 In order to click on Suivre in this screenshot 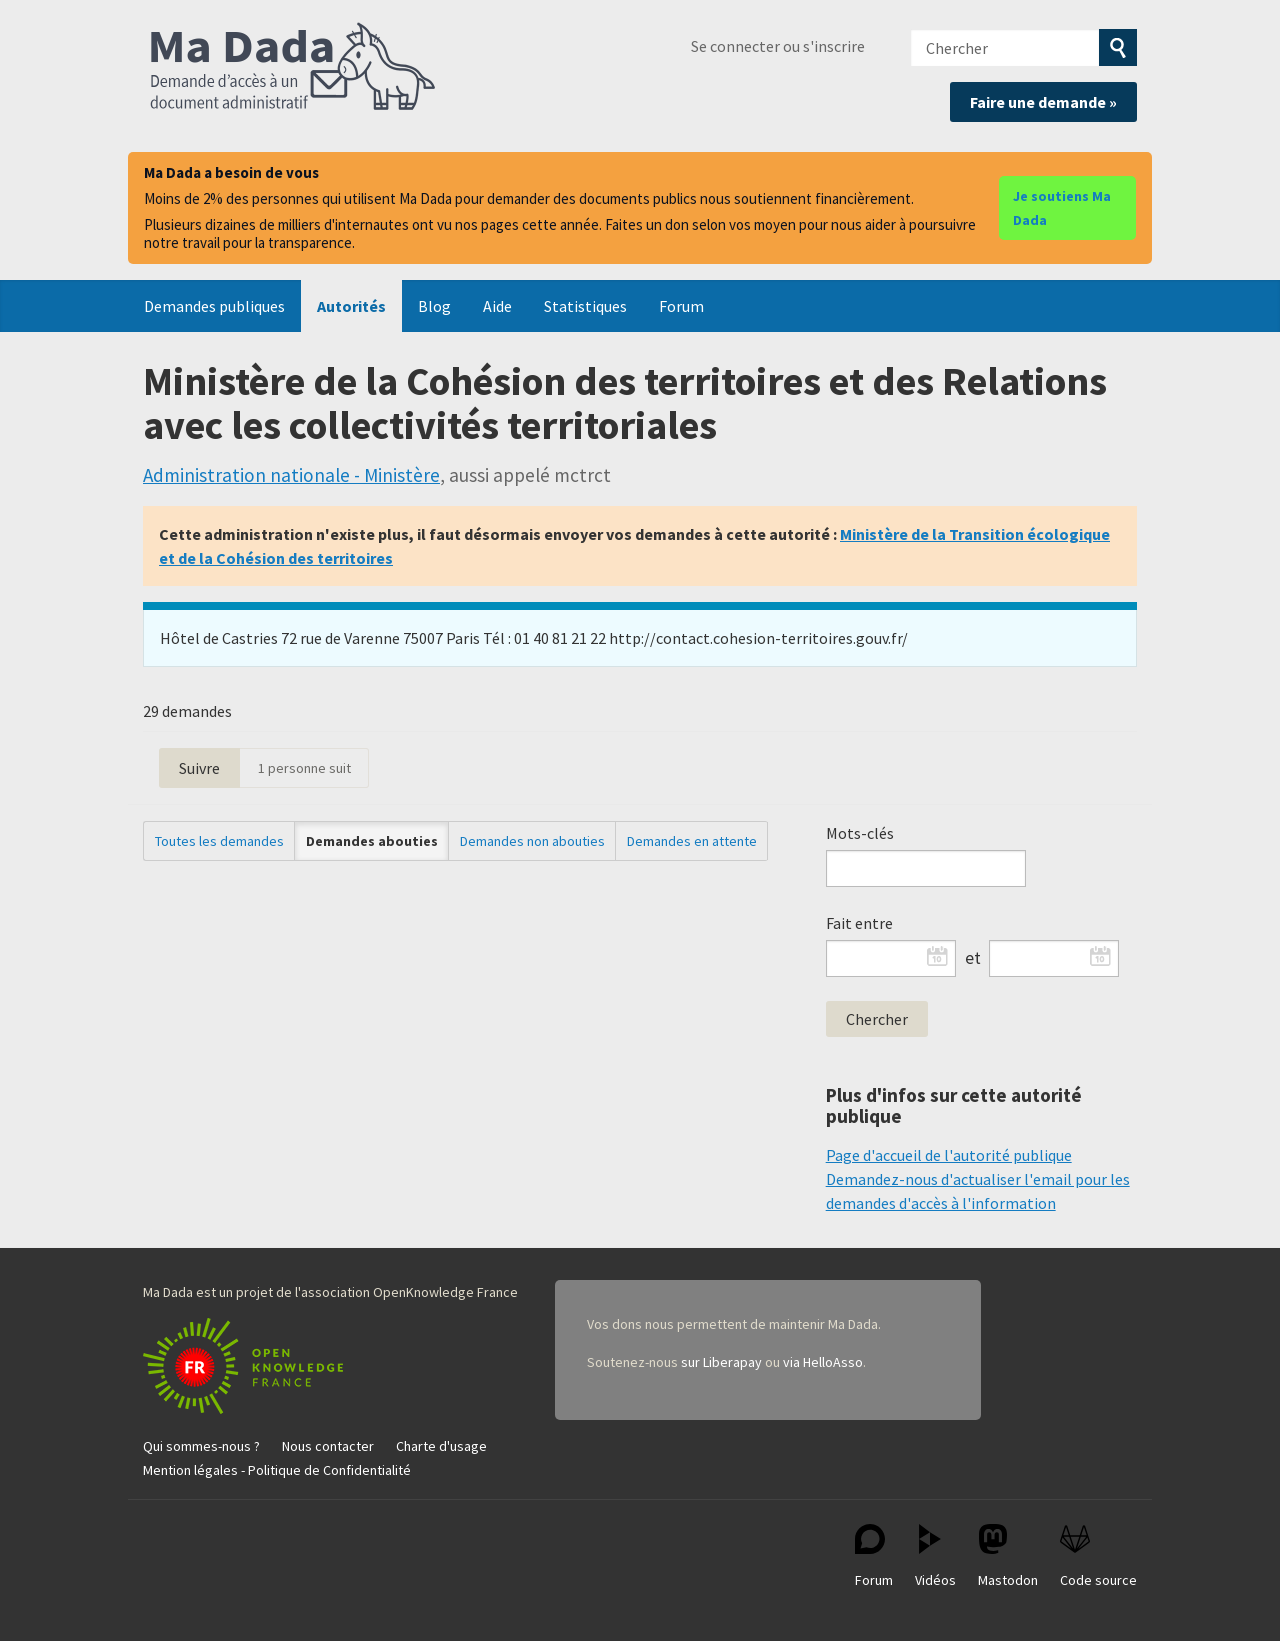, I will do `click(199, 768)`.